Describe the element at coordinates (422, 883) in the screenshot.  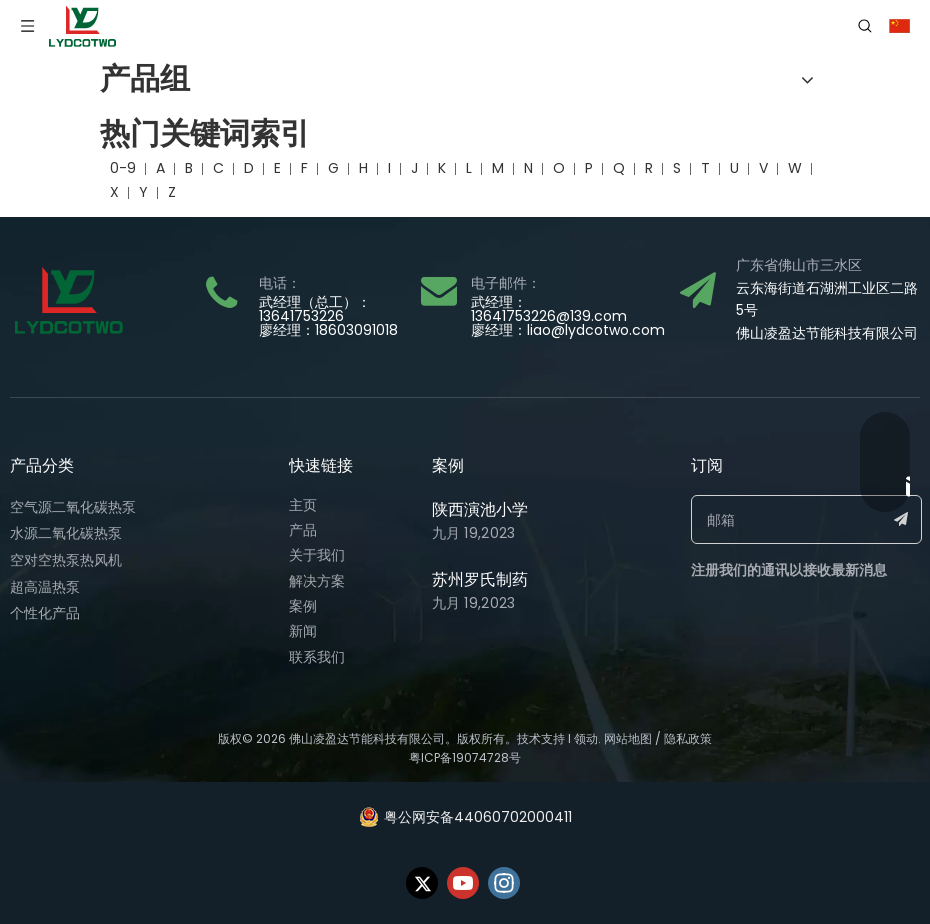
I see `[Twitter]` at that location.